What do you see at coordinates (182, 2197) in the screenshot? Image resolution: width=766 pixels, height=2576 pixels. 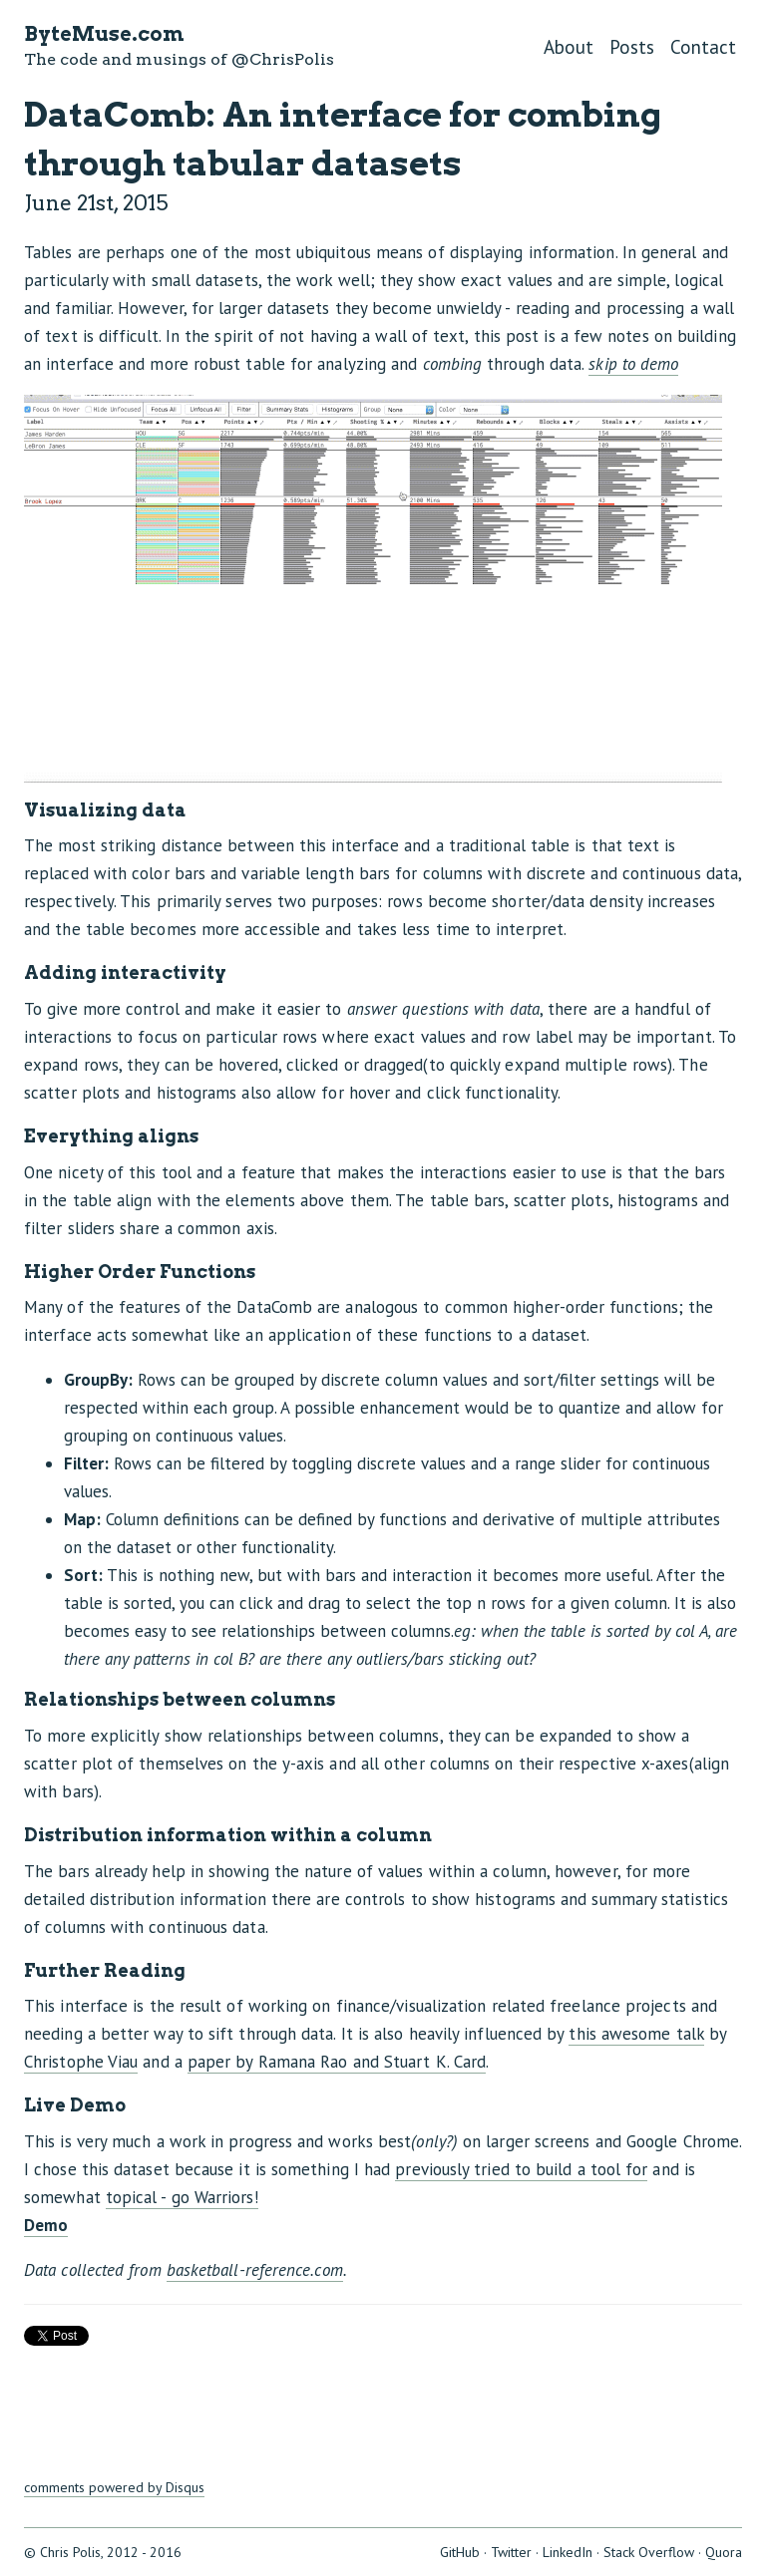 I see `topical - go Warriors!` at bounding box center [182, 2197].